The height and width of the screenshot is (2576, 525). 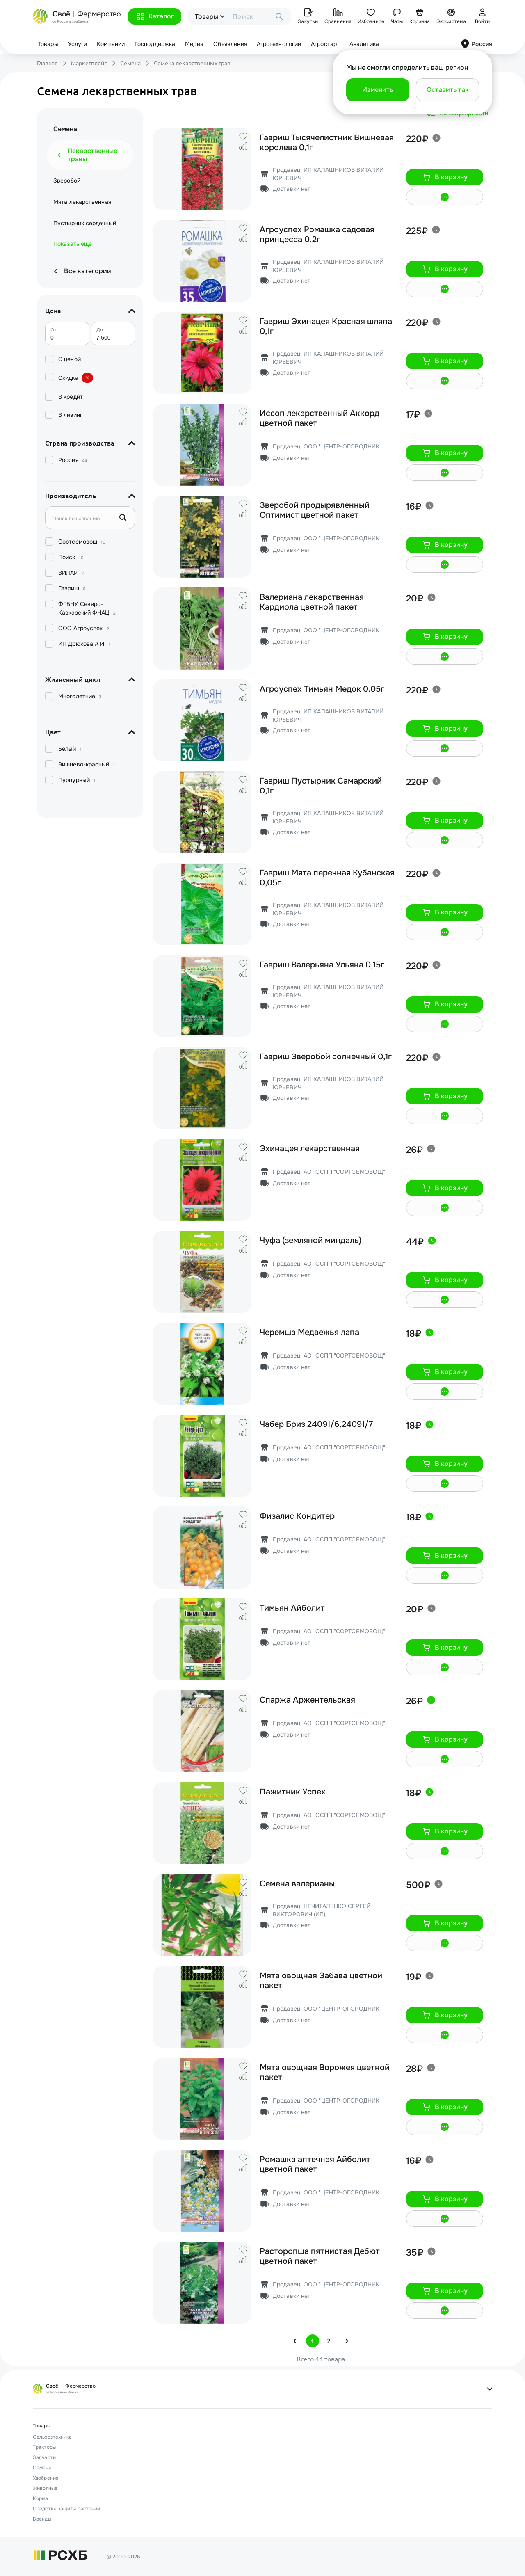 I want to click on Иссоп лекарственный Аккорд цветной пакет, so click(x=319, y=418).